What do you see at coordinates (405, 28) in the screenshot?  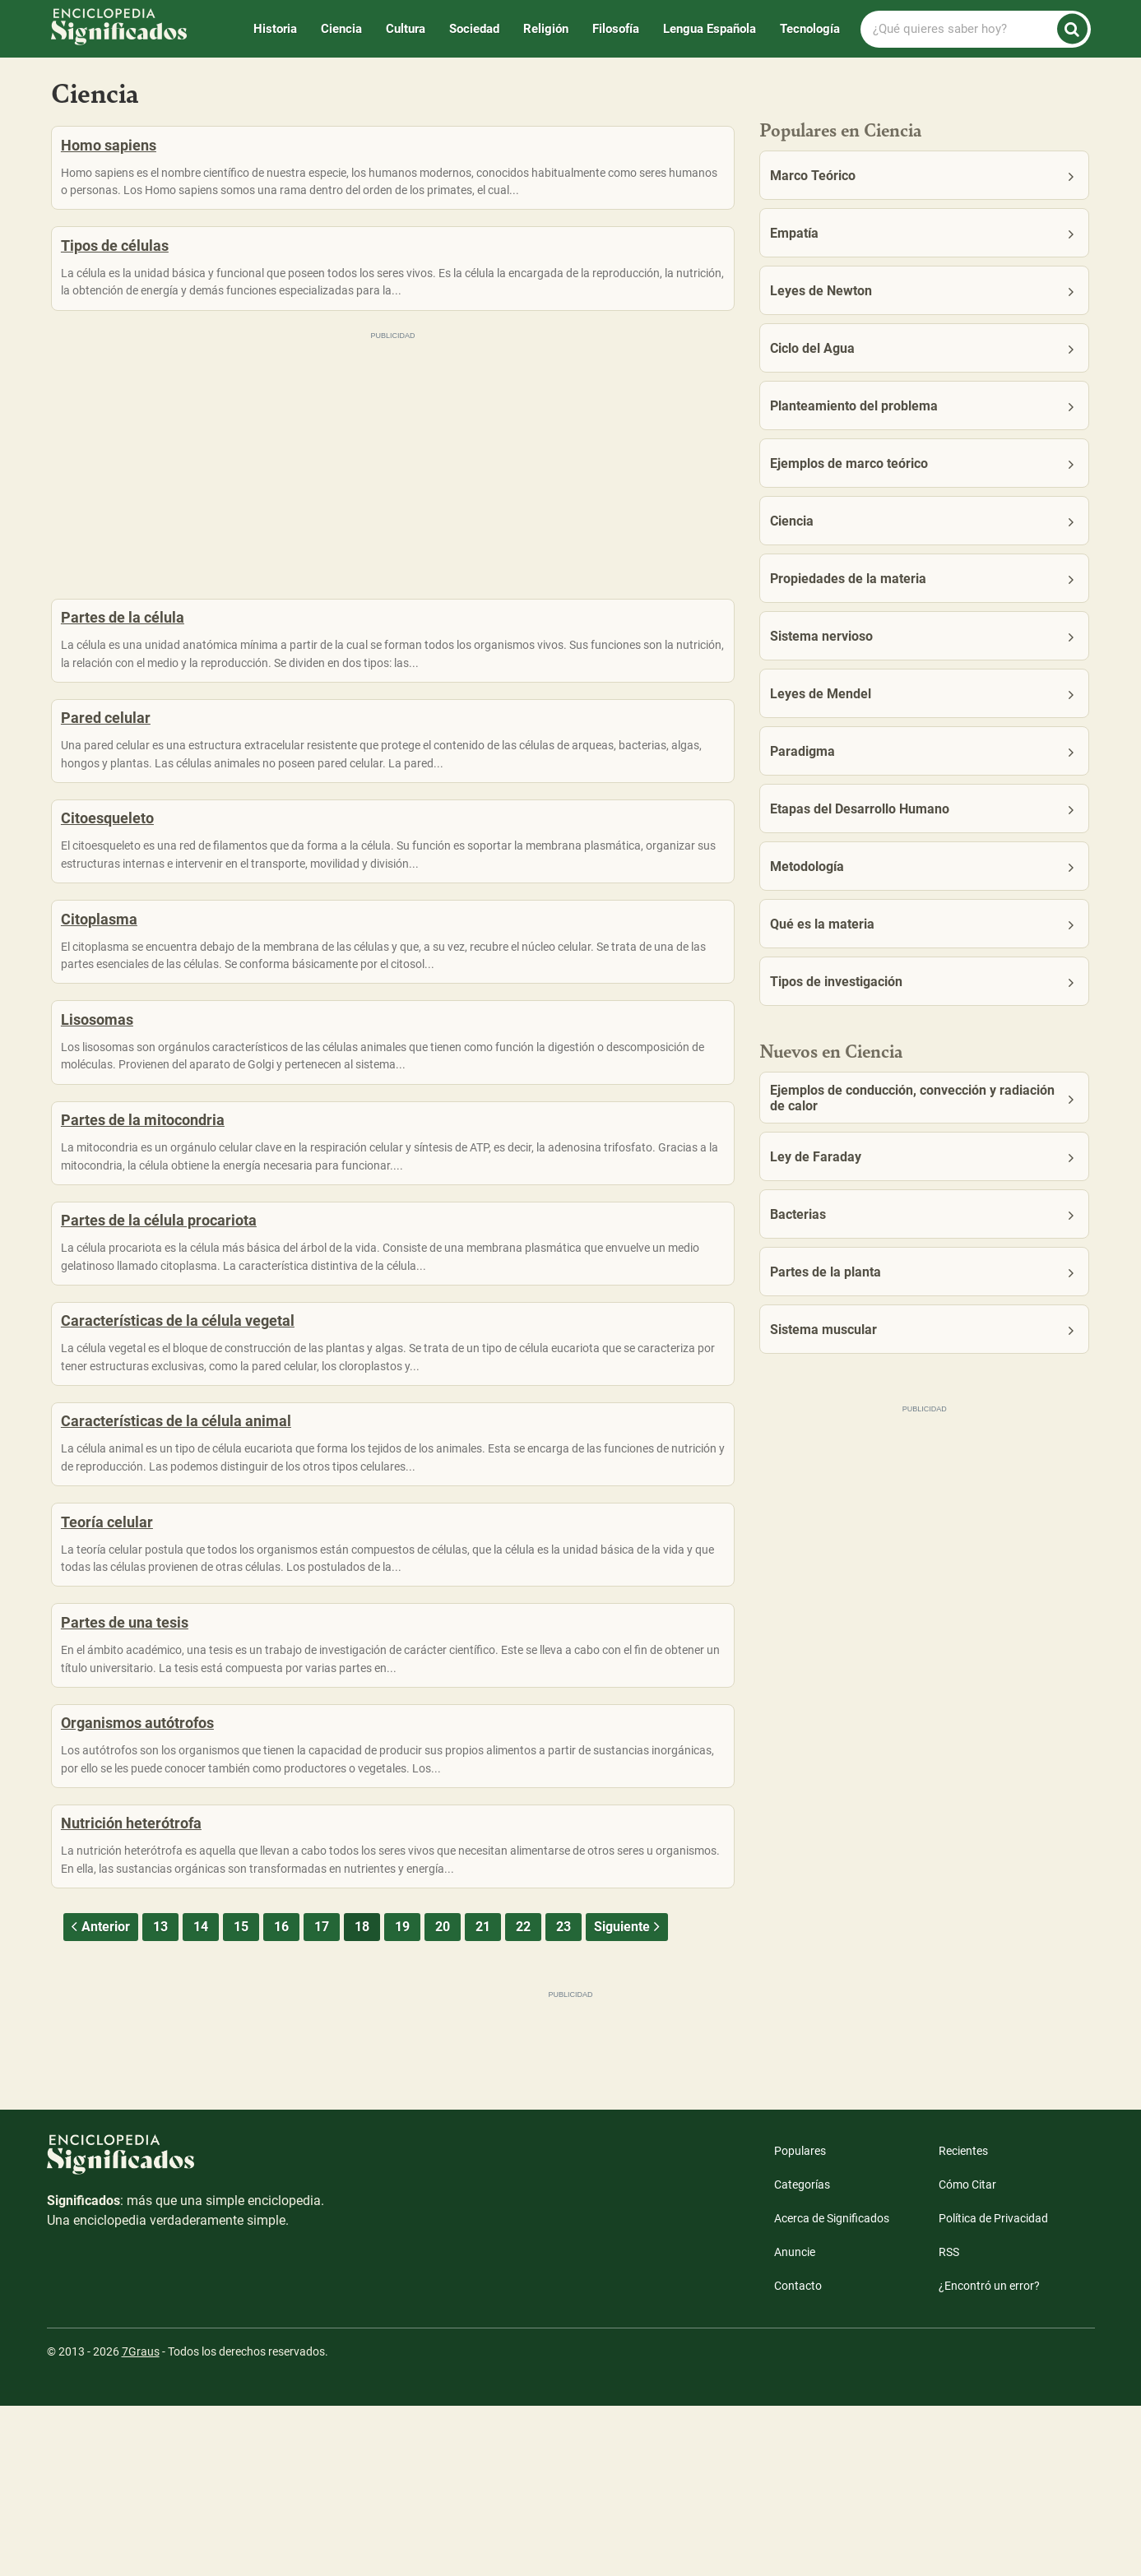 I see `Cultura` at bounding box center [405, 28].